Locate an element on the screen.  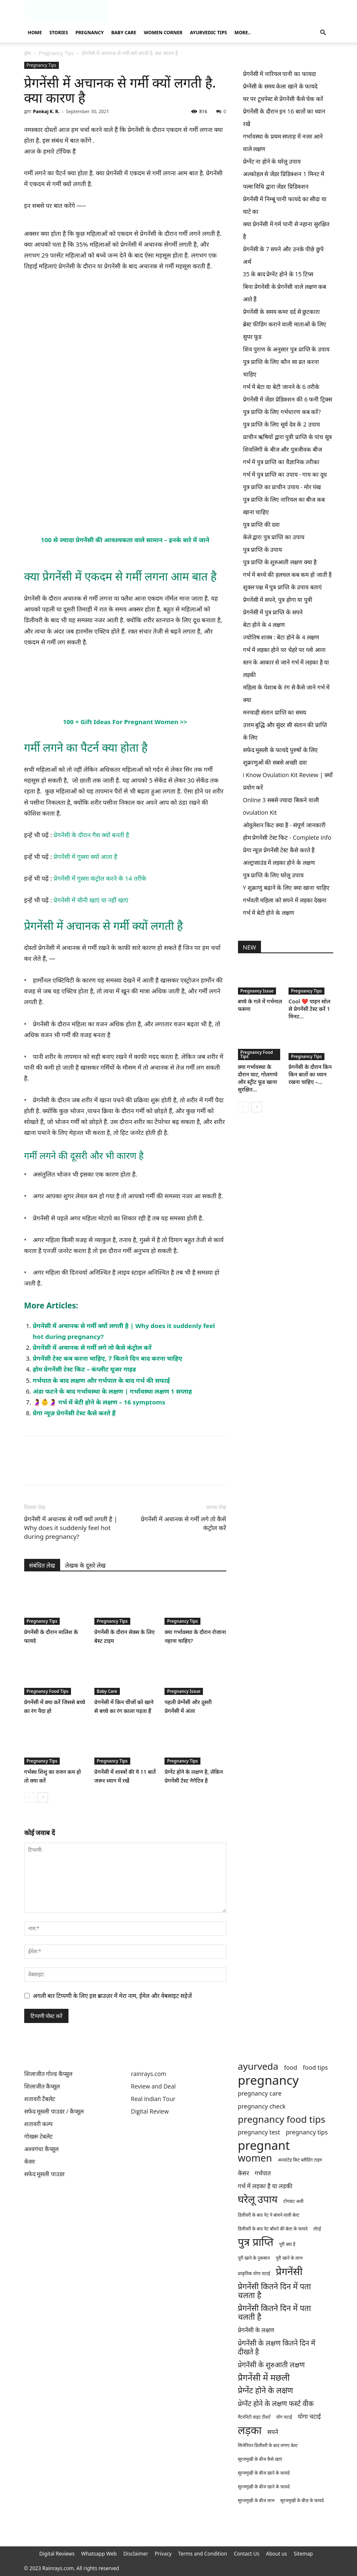
गर्भ में पुत्र प्राप्ति का उपाय - गाय का दूध is located at coordinates (285, 474).